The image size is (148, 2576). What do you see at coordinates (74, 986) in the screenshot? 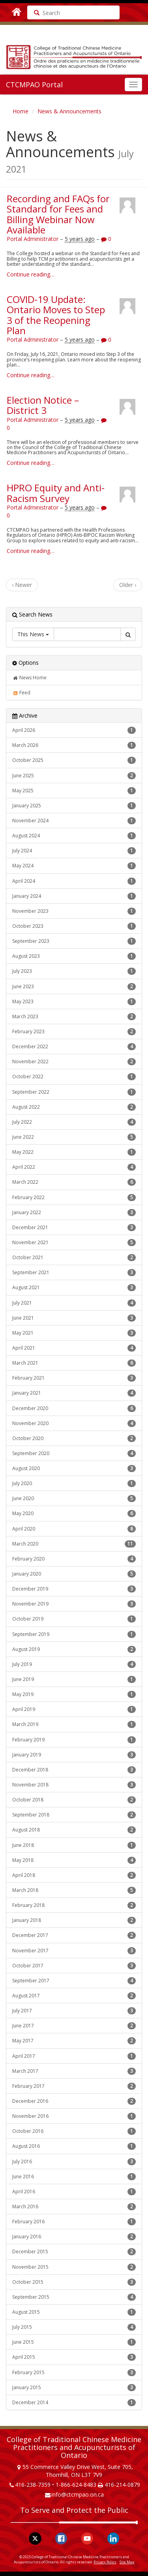
I see `June 2023` at bounding box center [74, 986].